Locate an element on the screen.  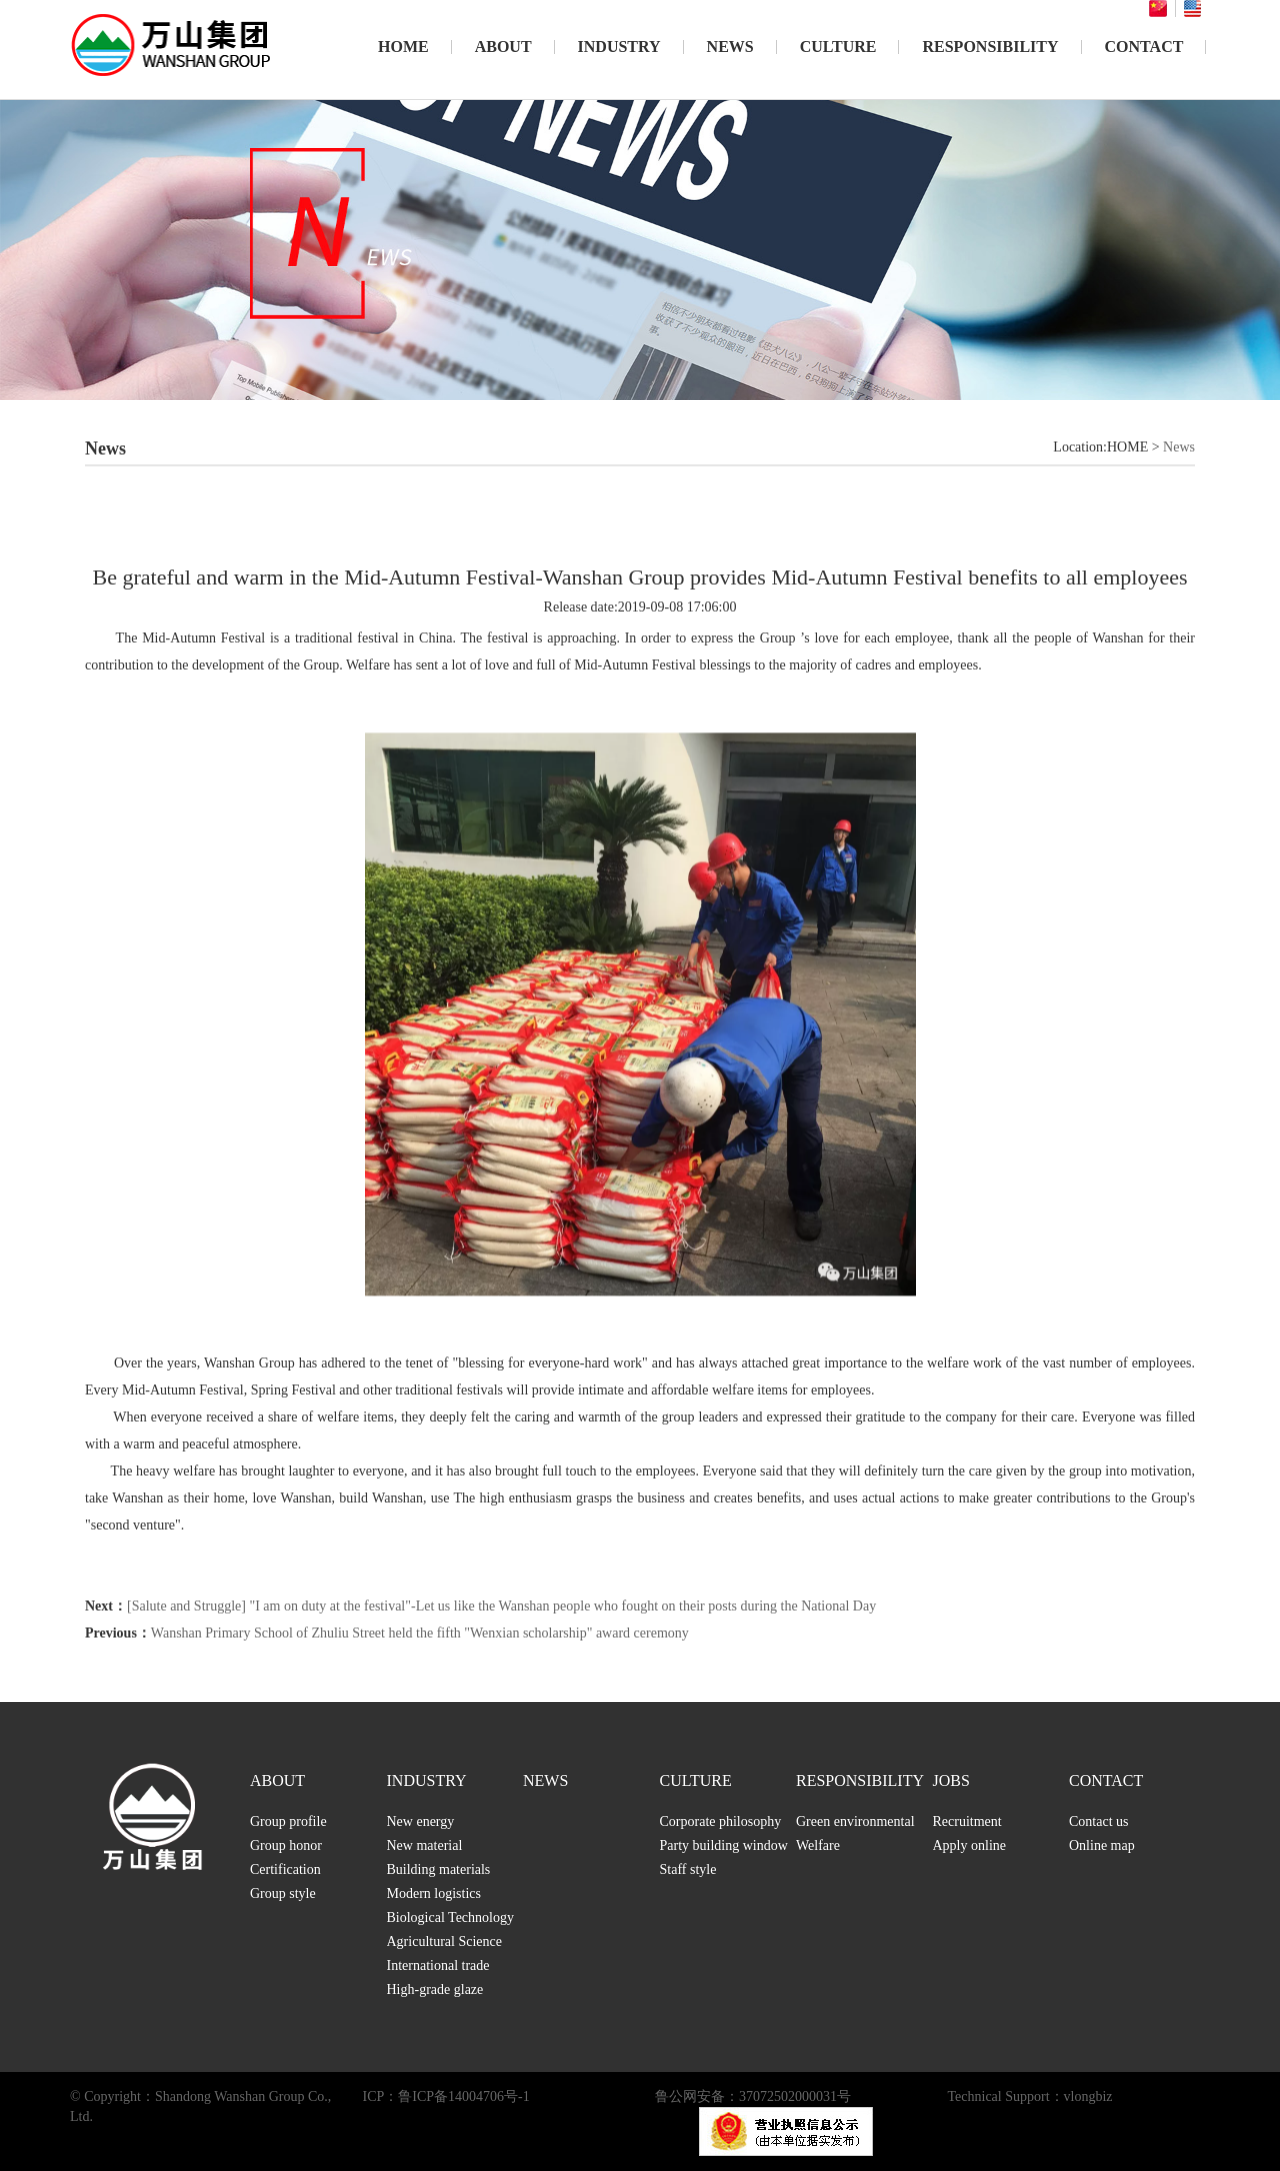
Staff style is located at coordinates (688, 1869).